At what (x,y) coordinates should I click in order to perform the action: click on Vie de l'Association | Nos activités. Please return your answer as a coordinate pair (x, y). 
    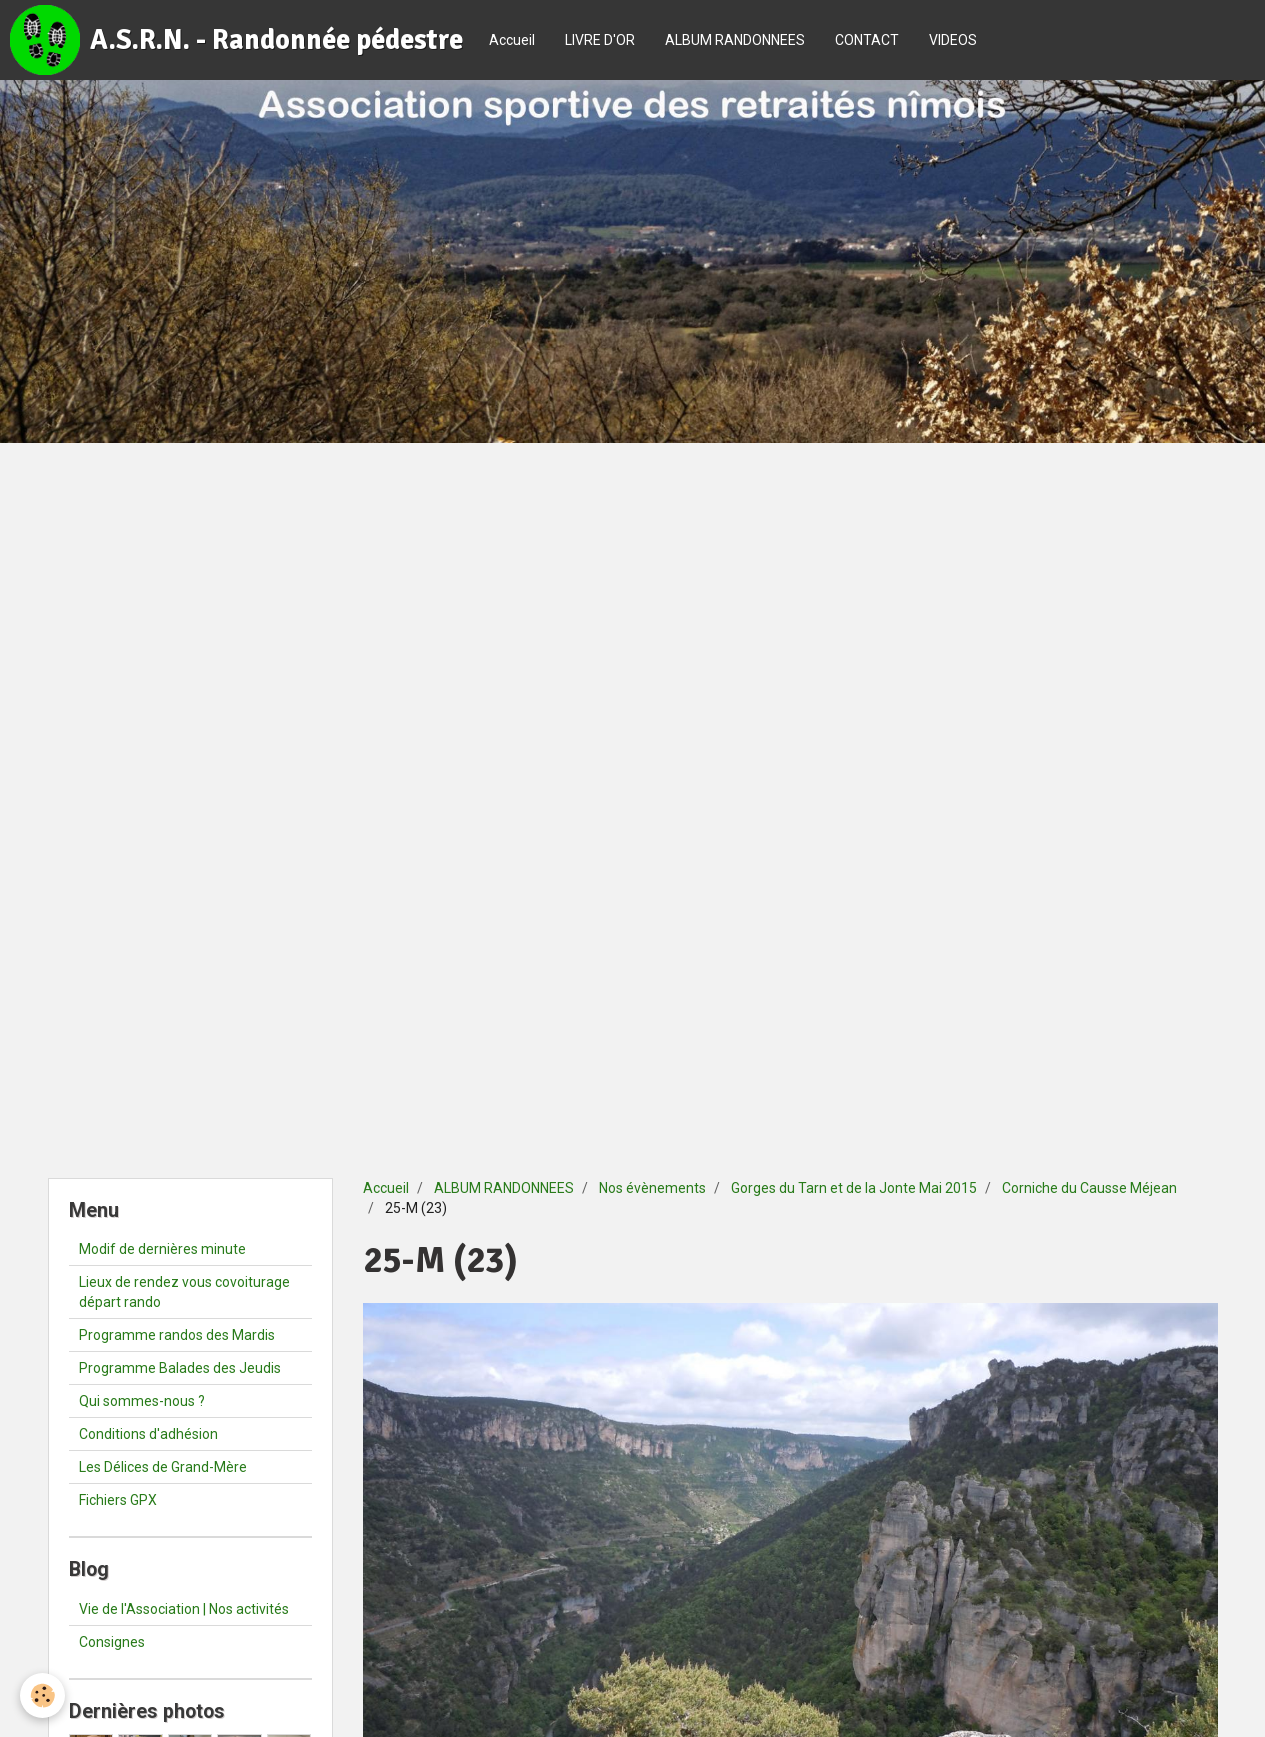
    Looking at the image, I should click on (184, 1609).